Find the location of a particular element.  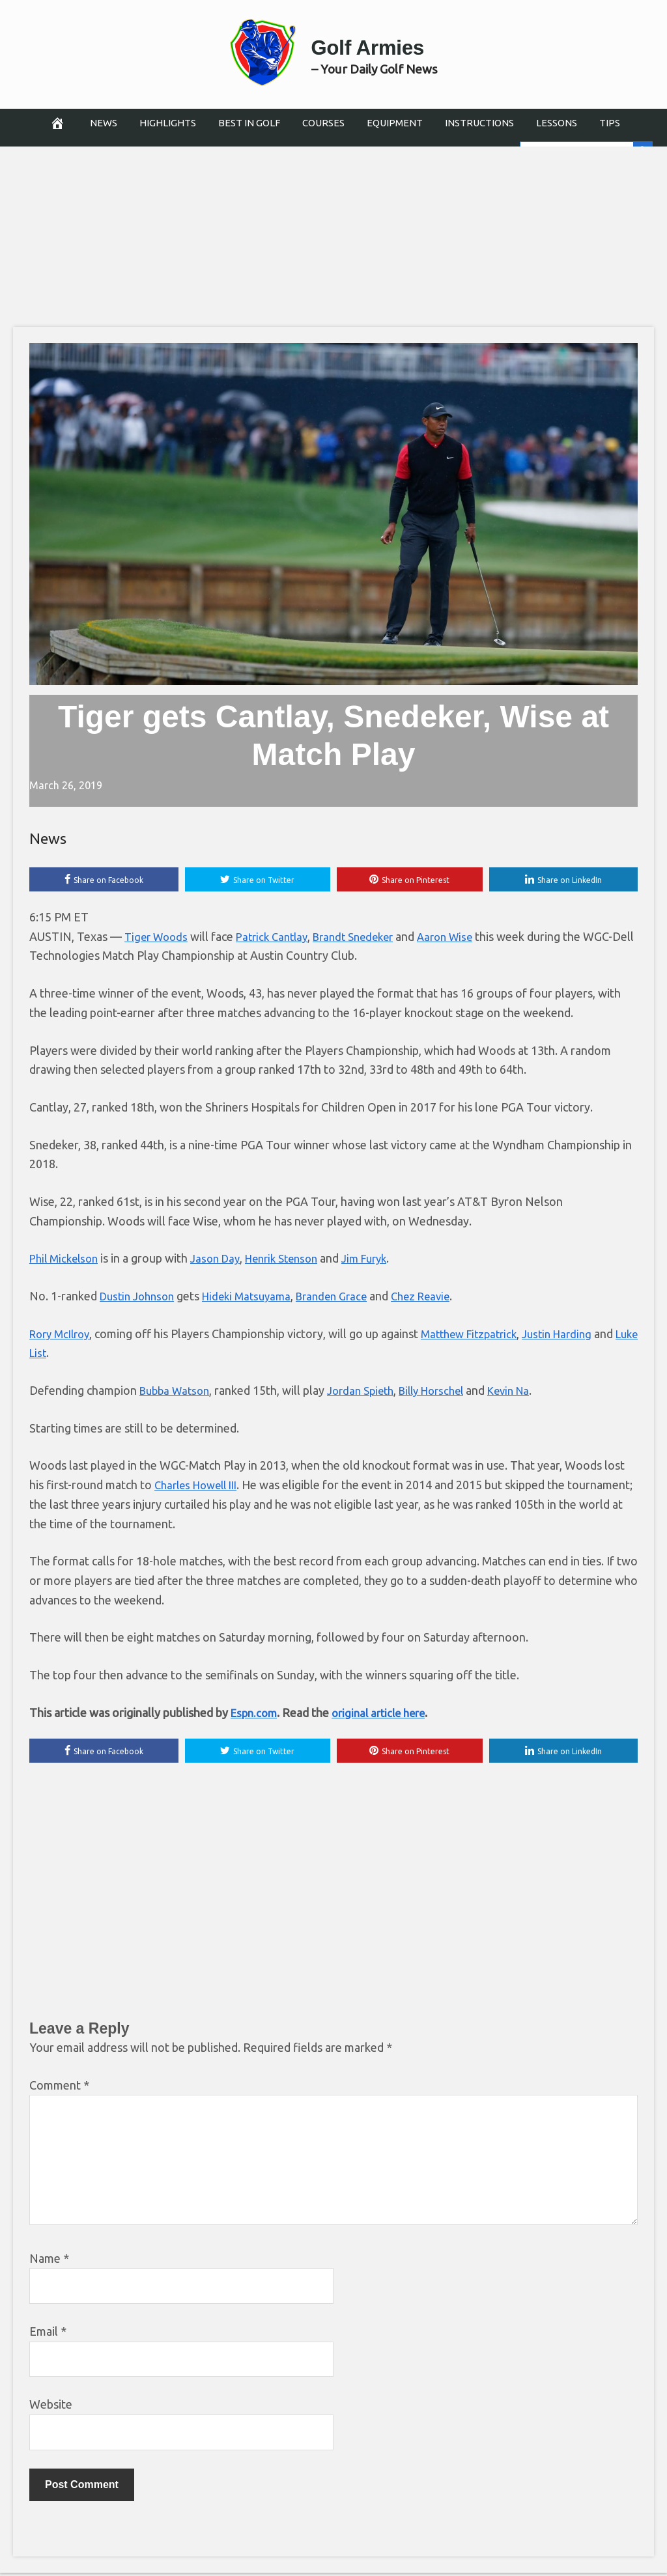

Lessons is located at coordinates (556, 122).